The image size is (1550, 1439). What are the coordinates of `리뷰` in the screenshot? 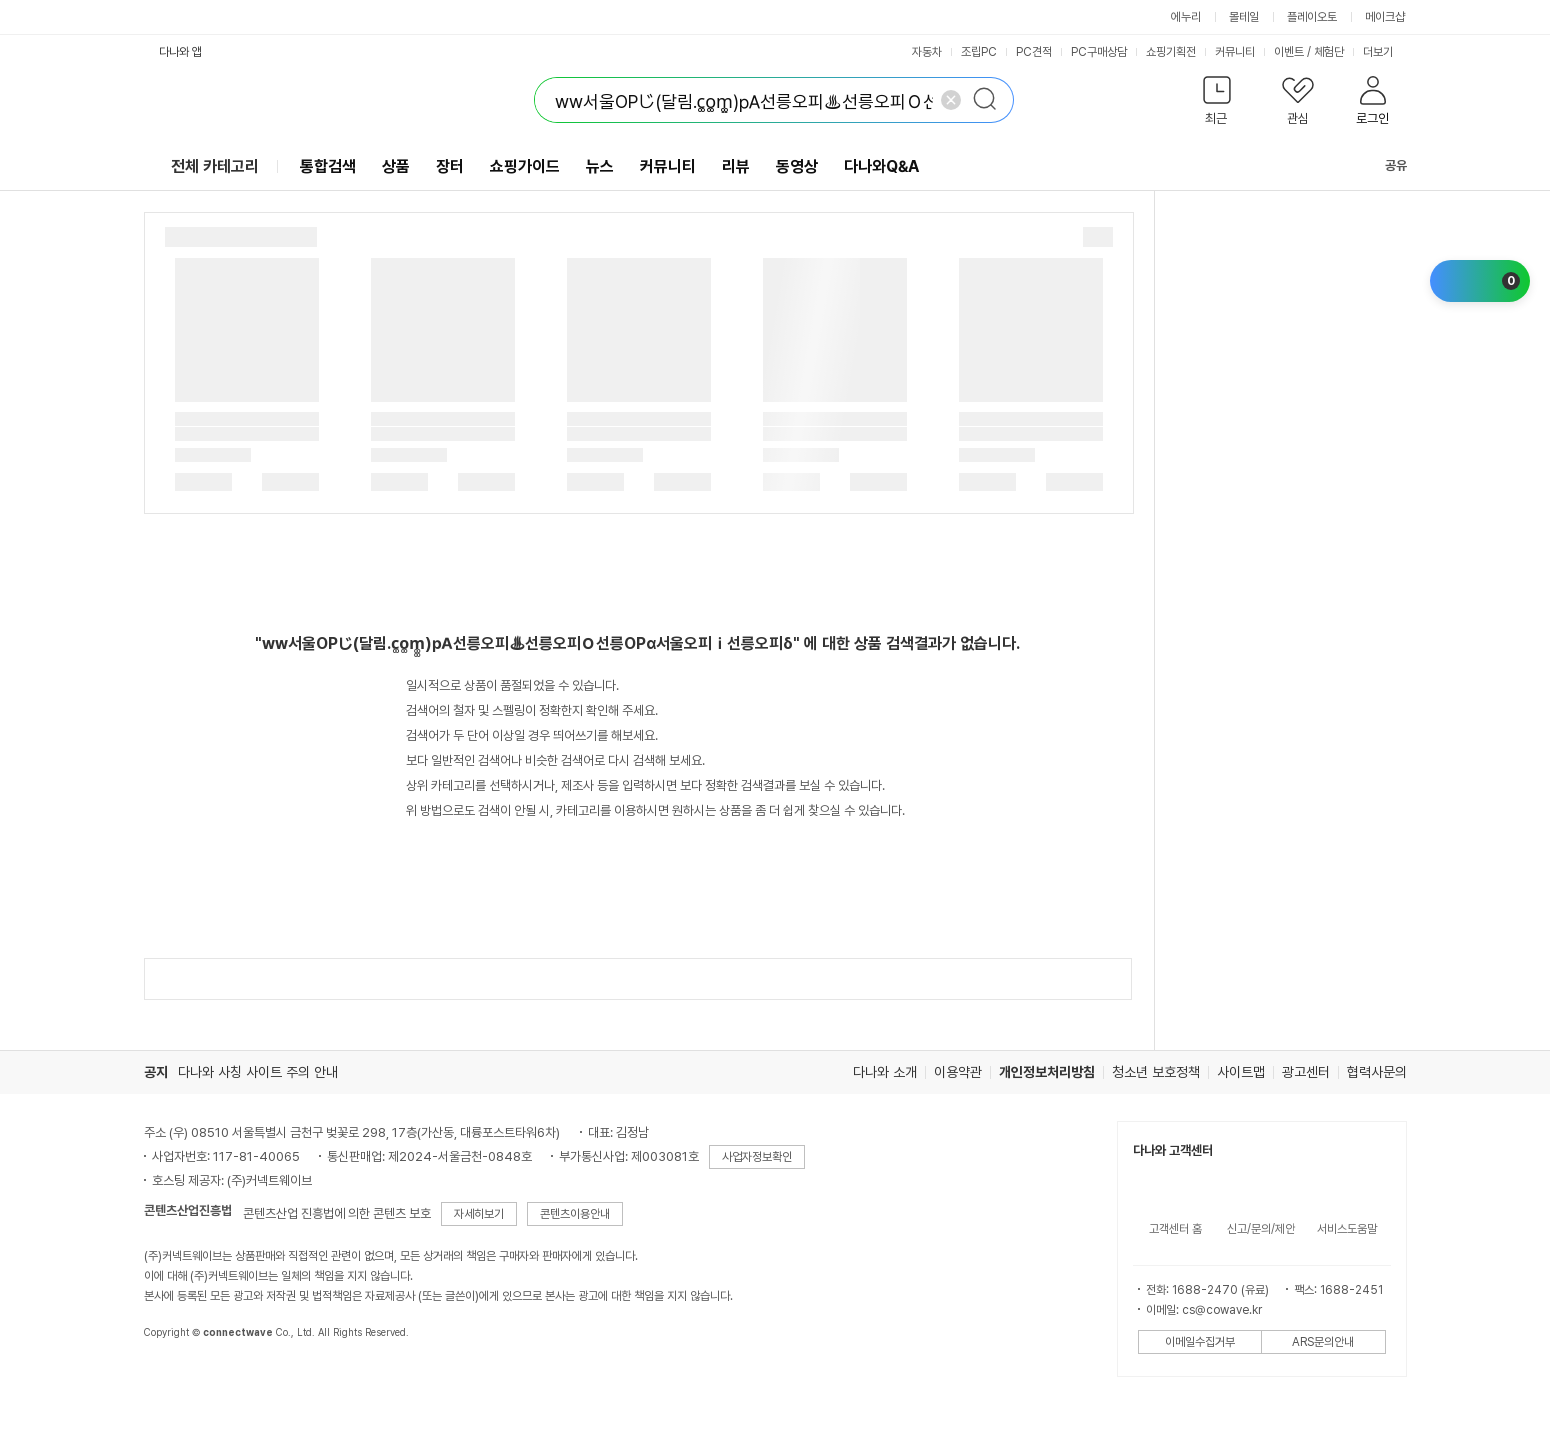 It's located at (736, 166).